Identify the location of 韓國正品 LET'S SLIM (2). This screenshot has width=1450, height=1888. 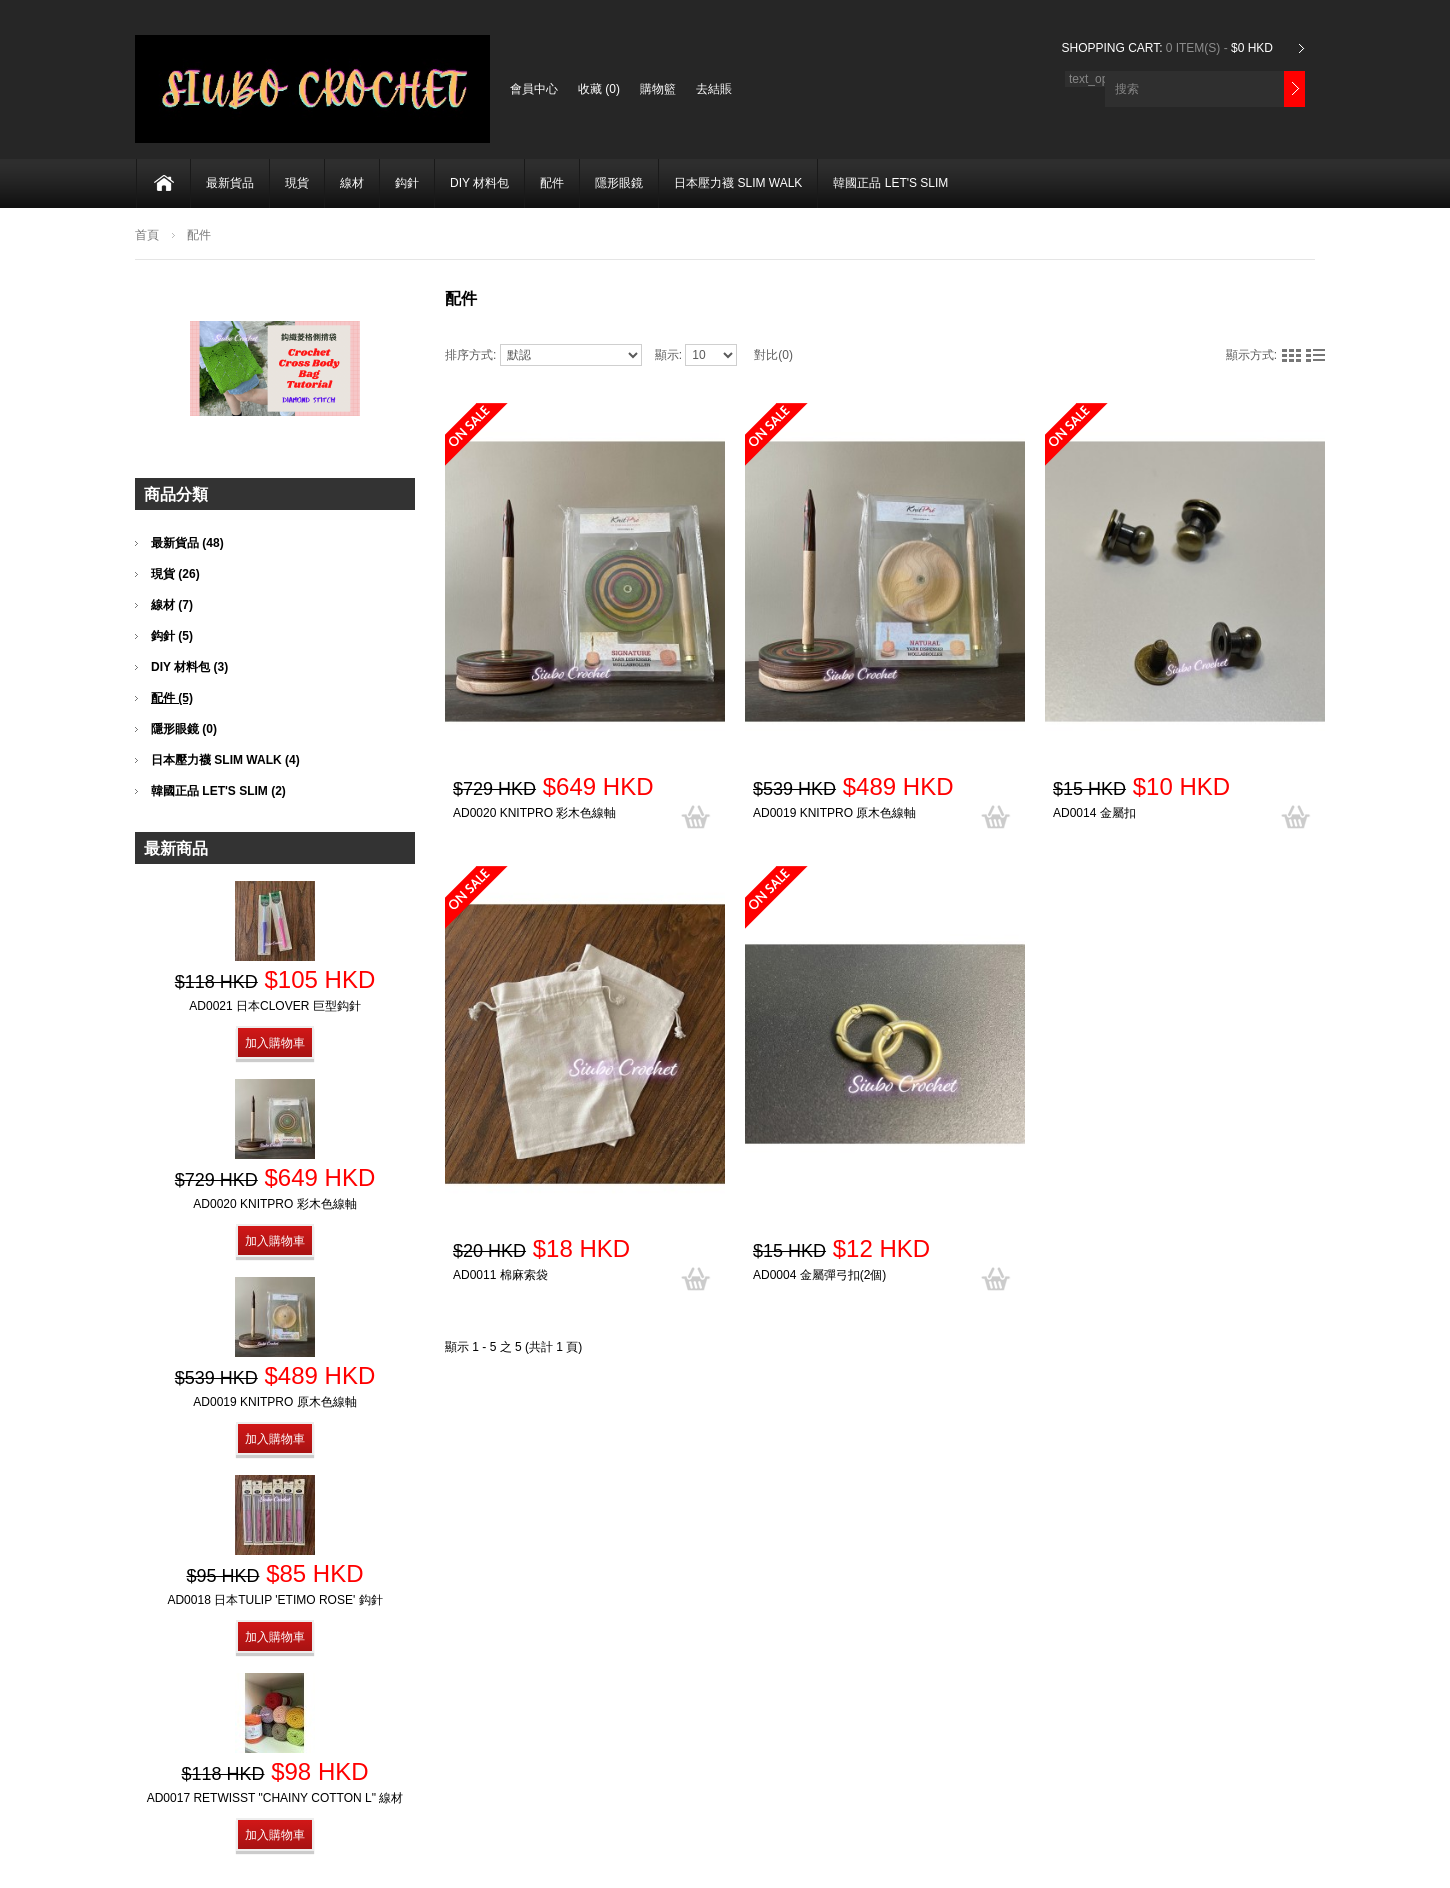
(218, 791).